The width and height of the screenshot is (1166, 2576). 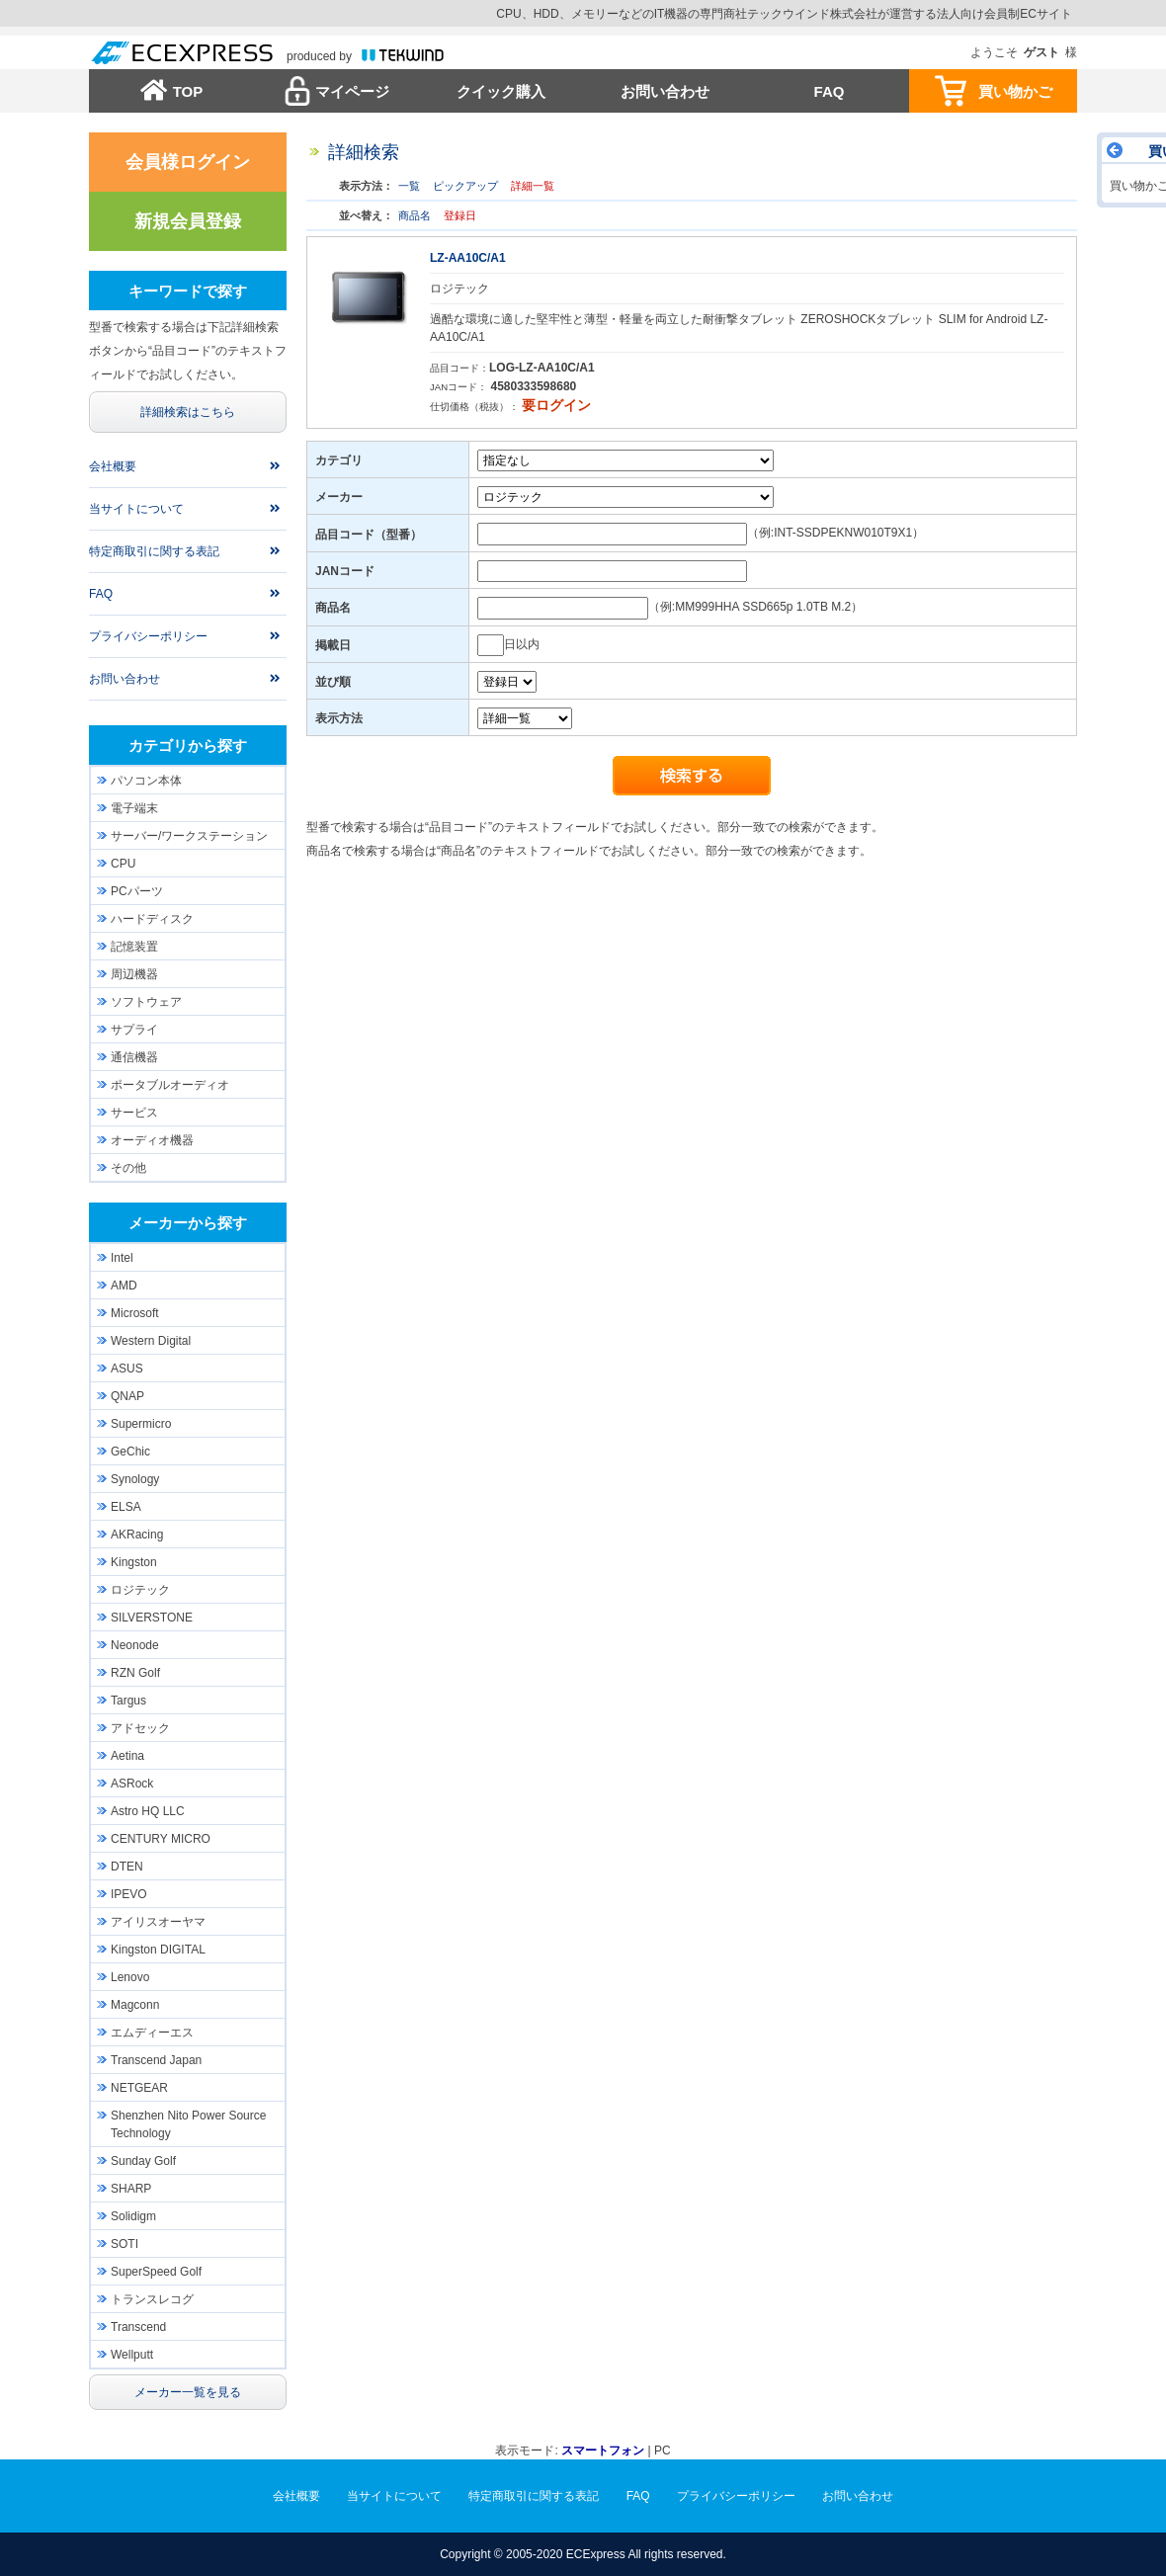 I want to click on ASRock, so click(x=132, y=1783).